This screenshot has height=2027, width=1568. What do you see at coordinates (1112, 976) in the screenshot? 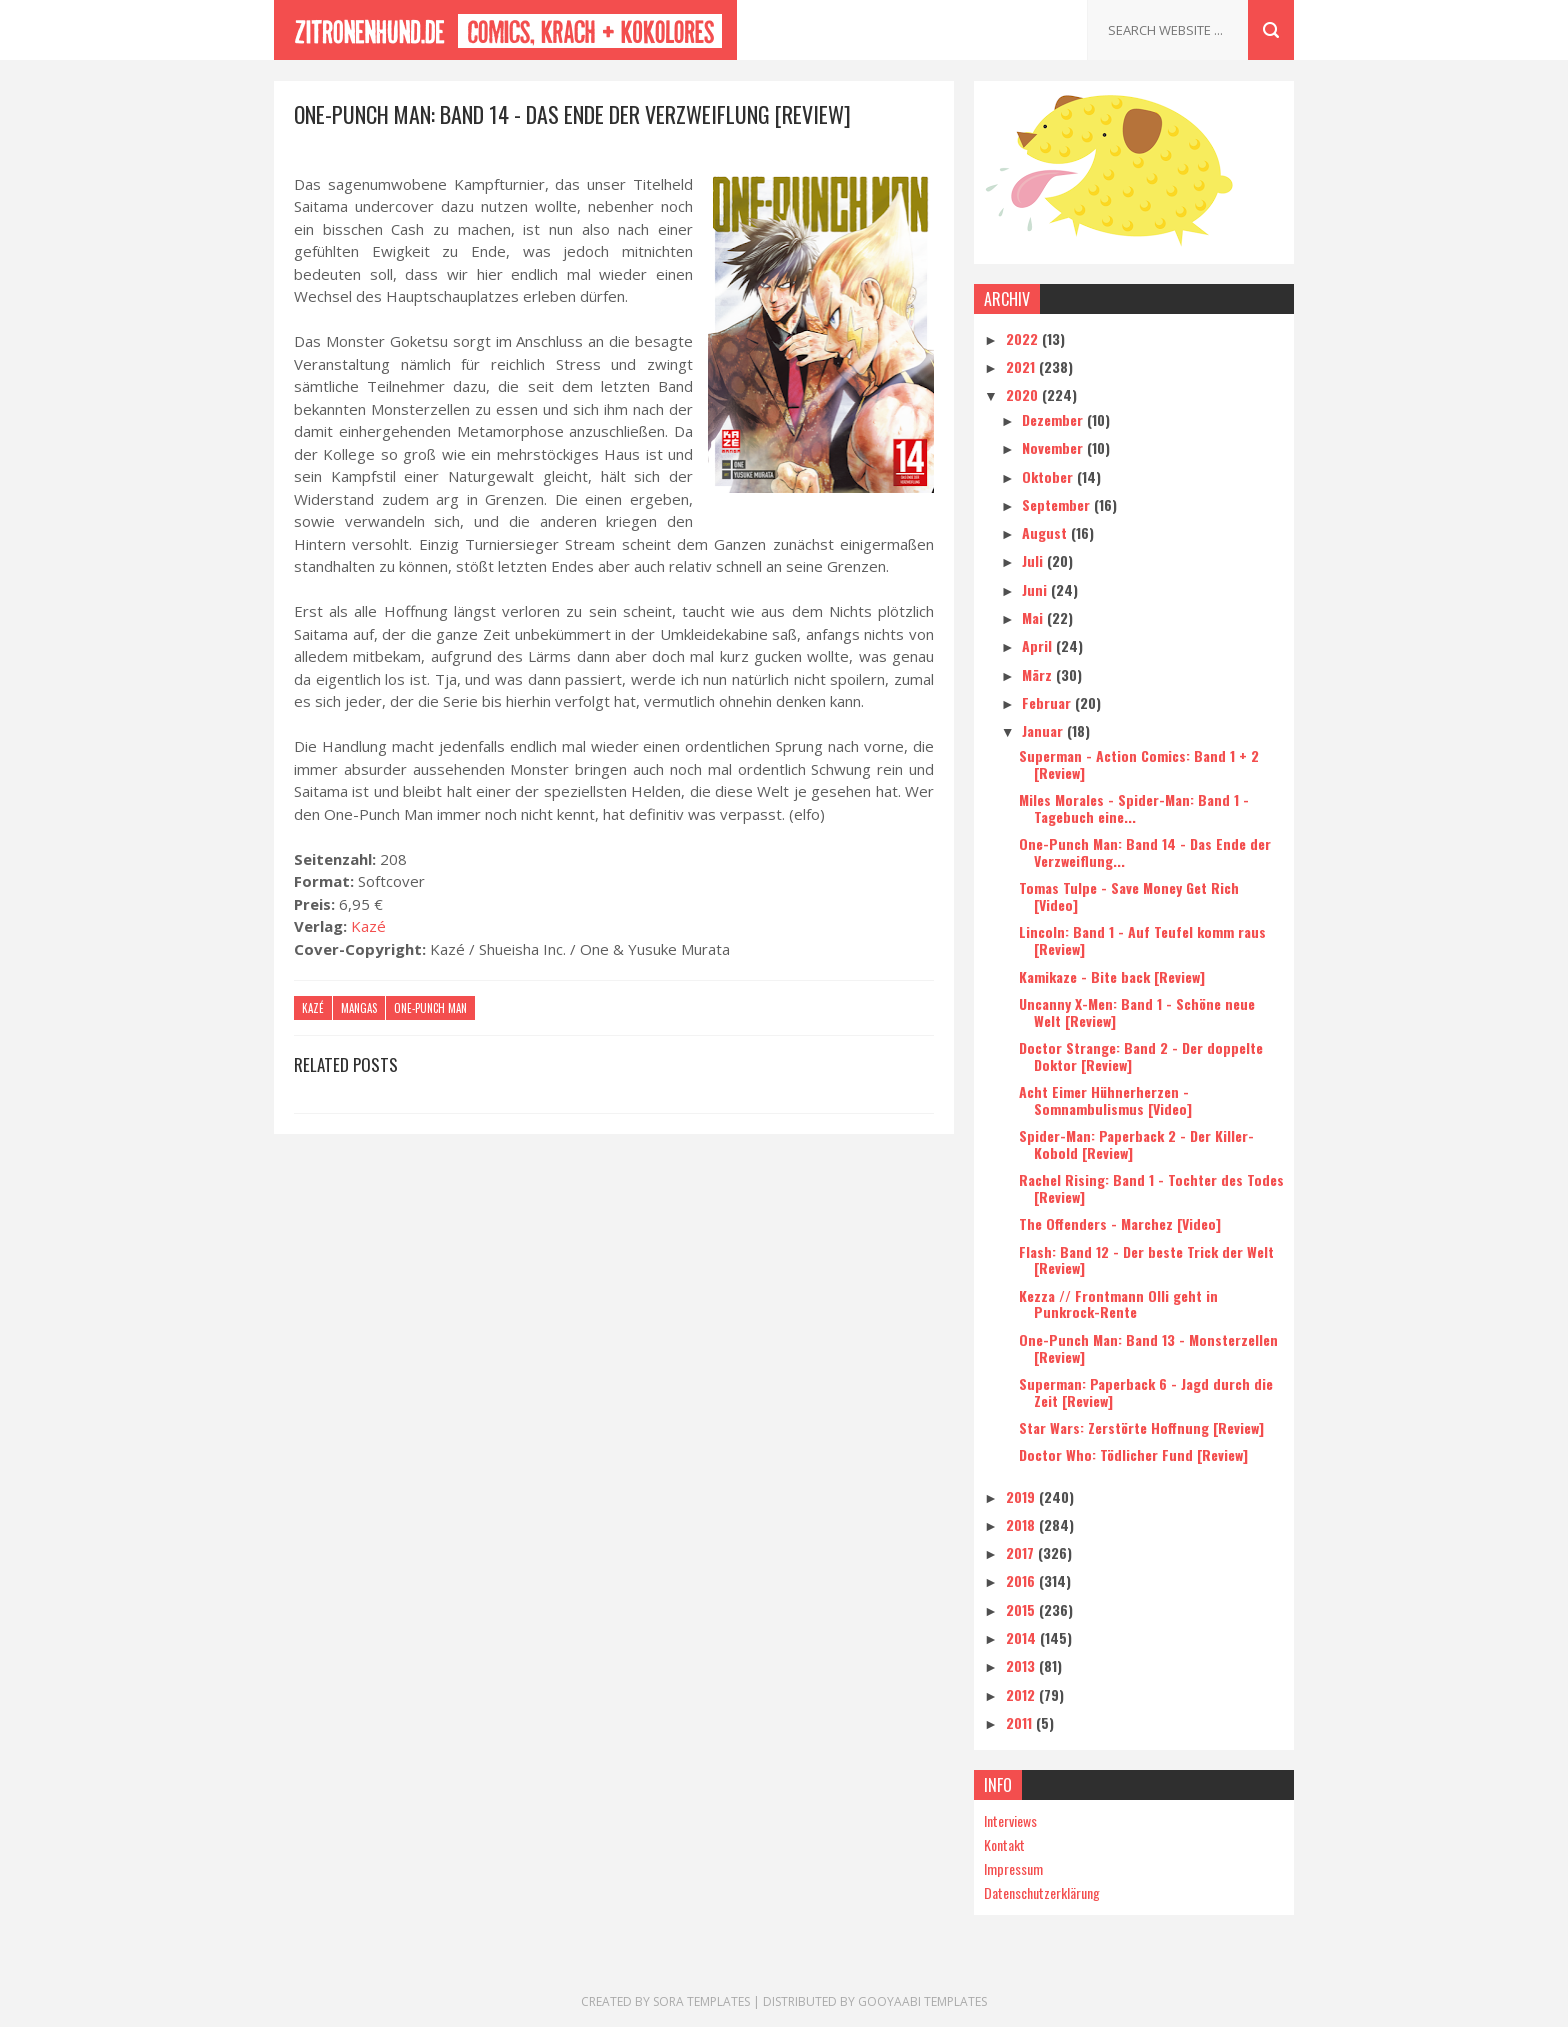
I see `Kamikaze - Bite back [Review]` at bounding box center [1112, 976].